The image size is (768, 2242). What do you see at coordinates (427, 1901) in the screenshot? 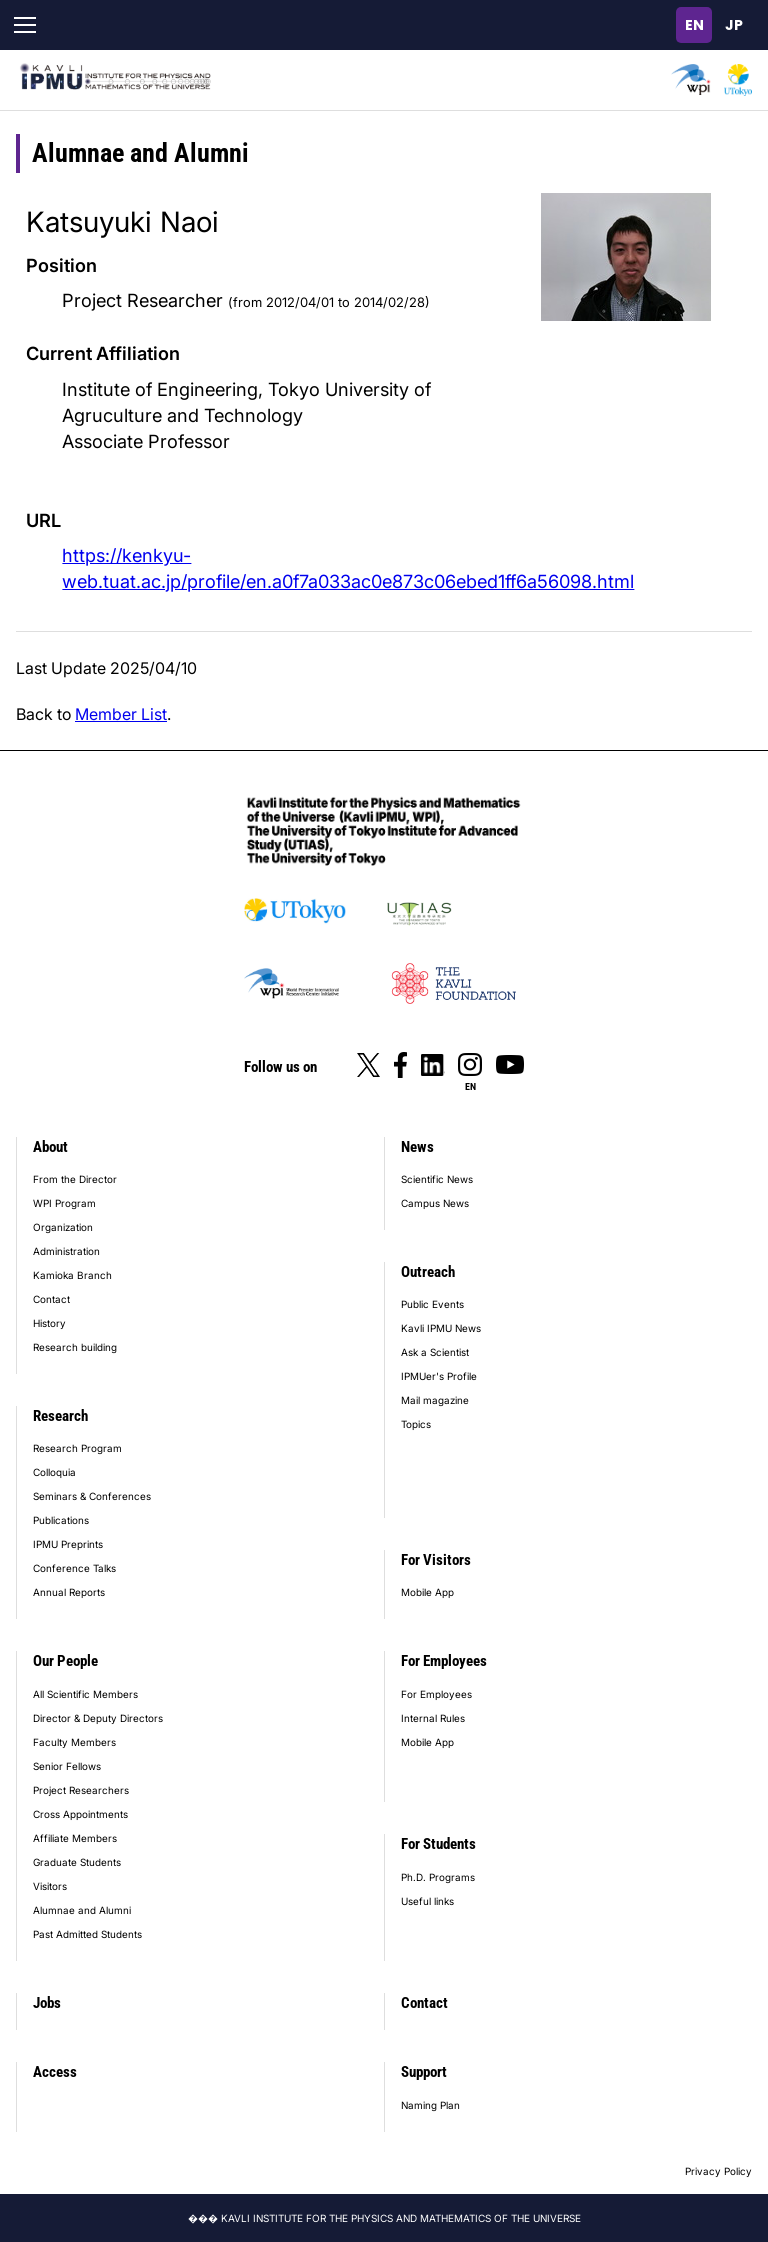
I see `Useful links` at bounding box center [427, 1901].